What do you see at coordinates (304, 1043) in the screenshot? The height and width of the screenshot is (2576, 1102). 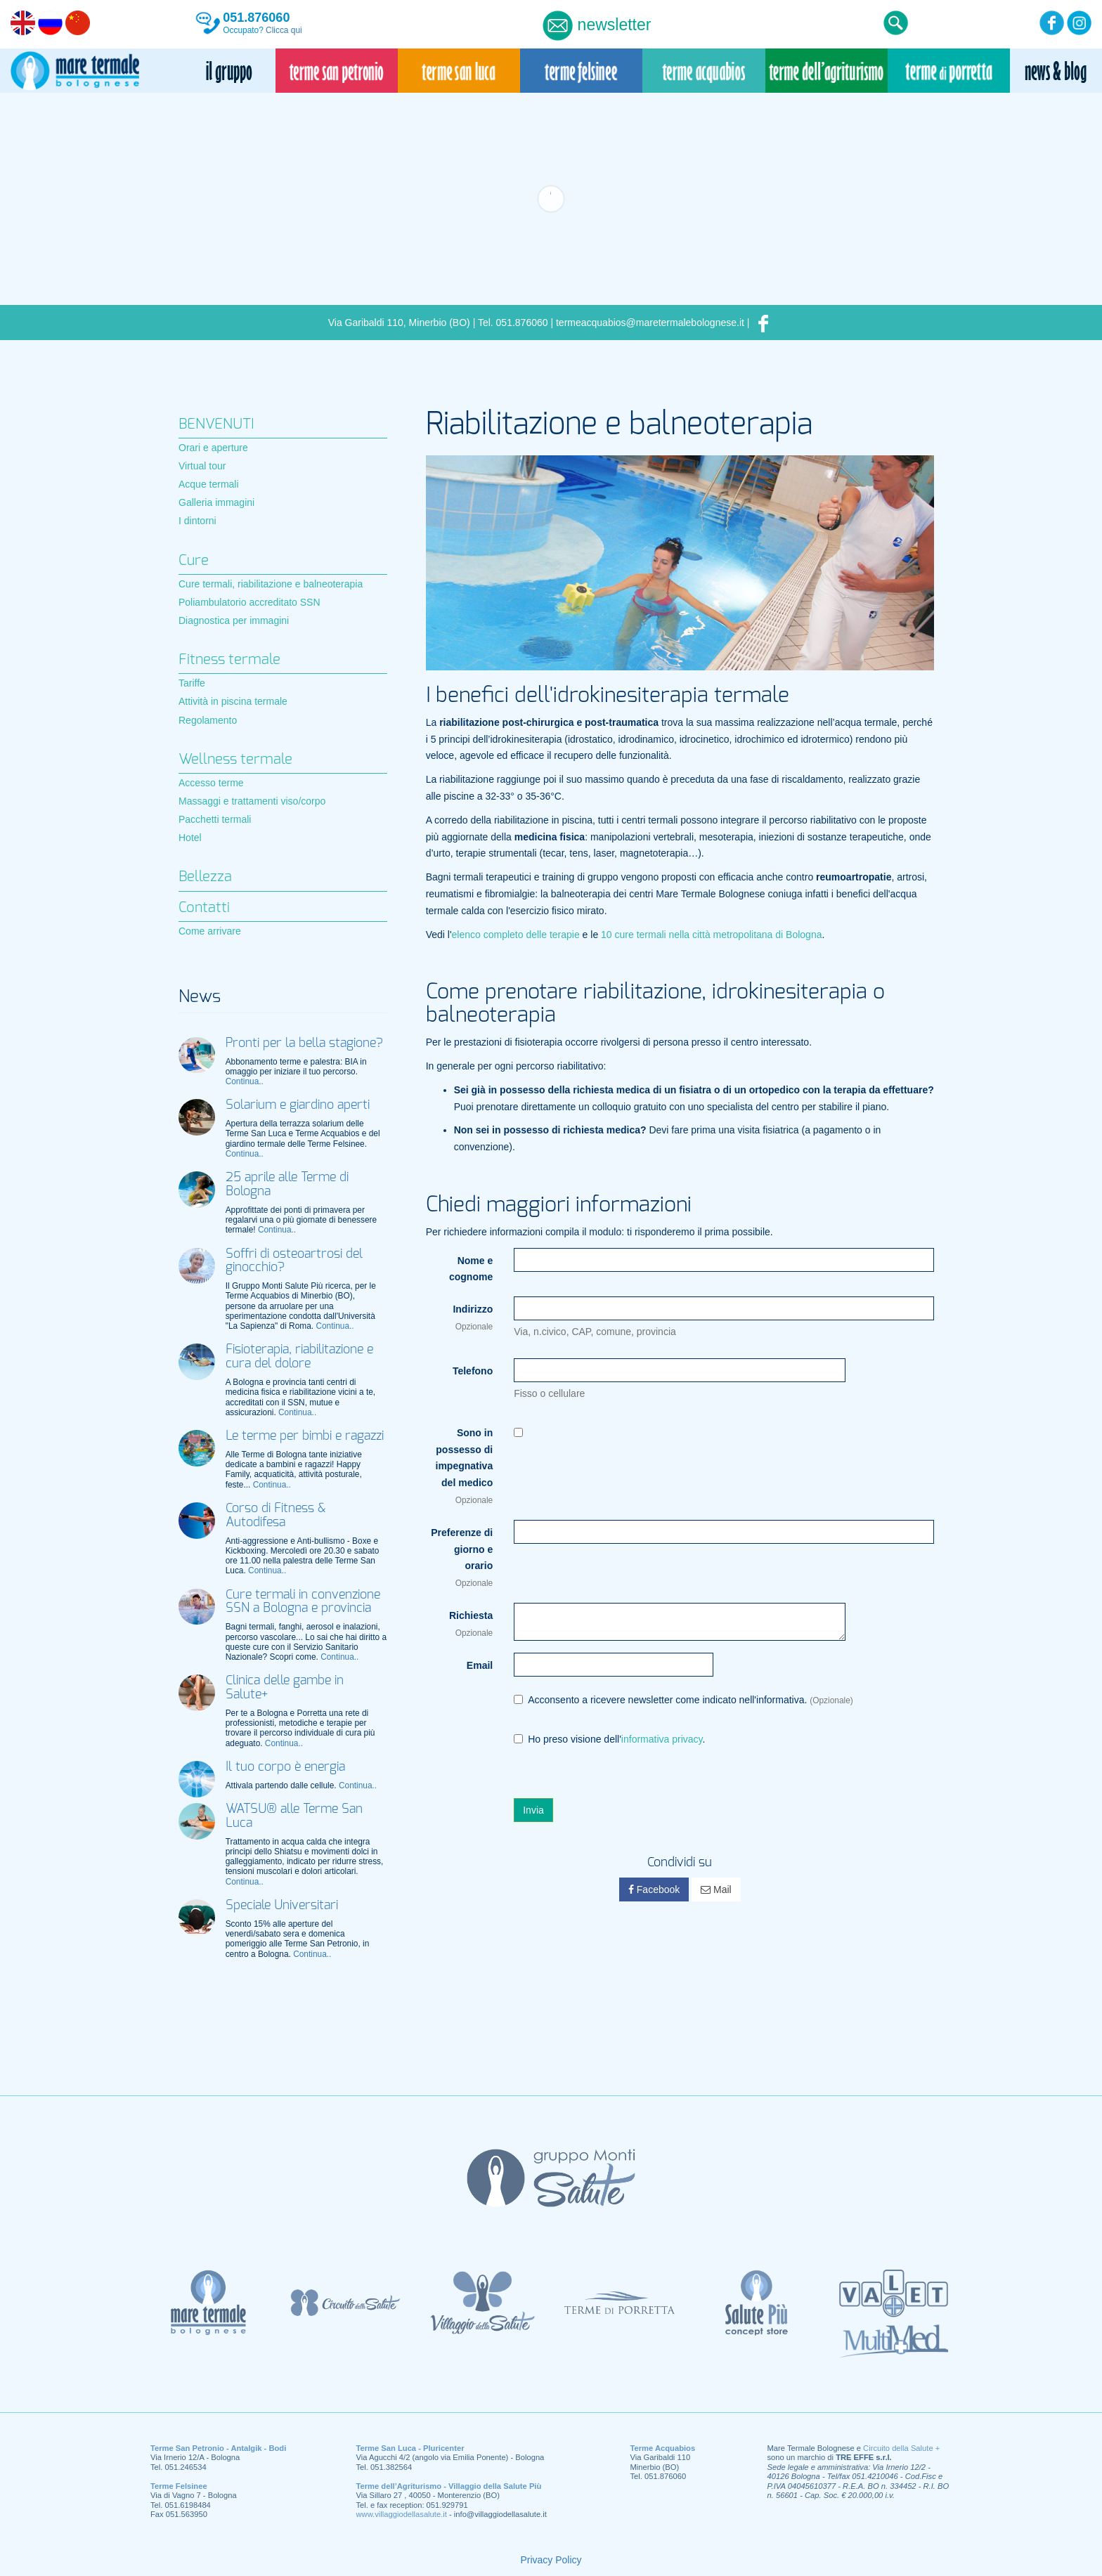 I see `Pronti per la bella stagione?` at bounding box center [304, 1043].